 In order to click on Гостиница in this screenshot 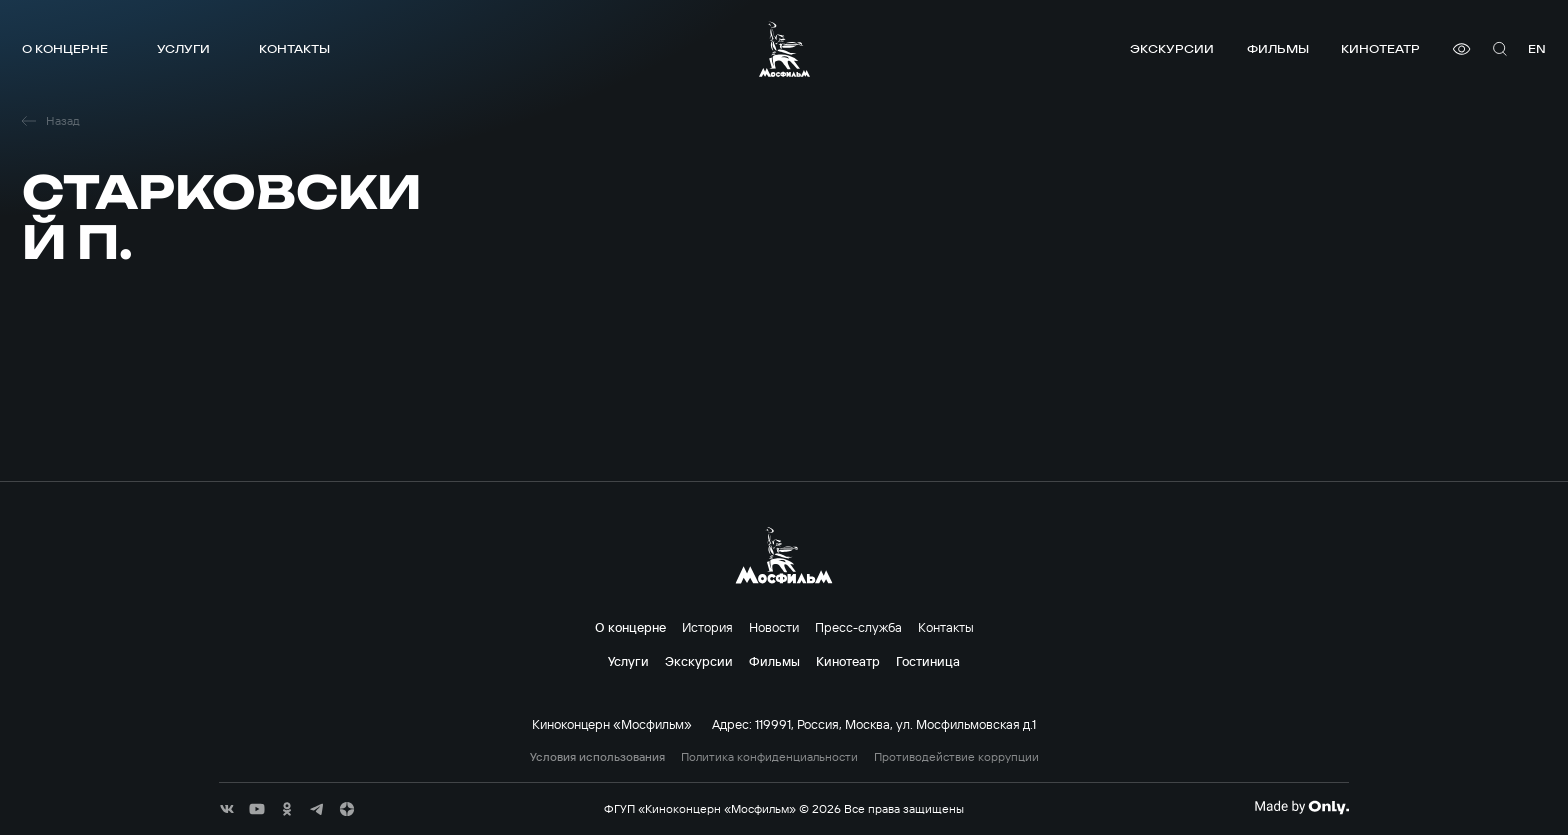, I will do `click(928, 661)`.